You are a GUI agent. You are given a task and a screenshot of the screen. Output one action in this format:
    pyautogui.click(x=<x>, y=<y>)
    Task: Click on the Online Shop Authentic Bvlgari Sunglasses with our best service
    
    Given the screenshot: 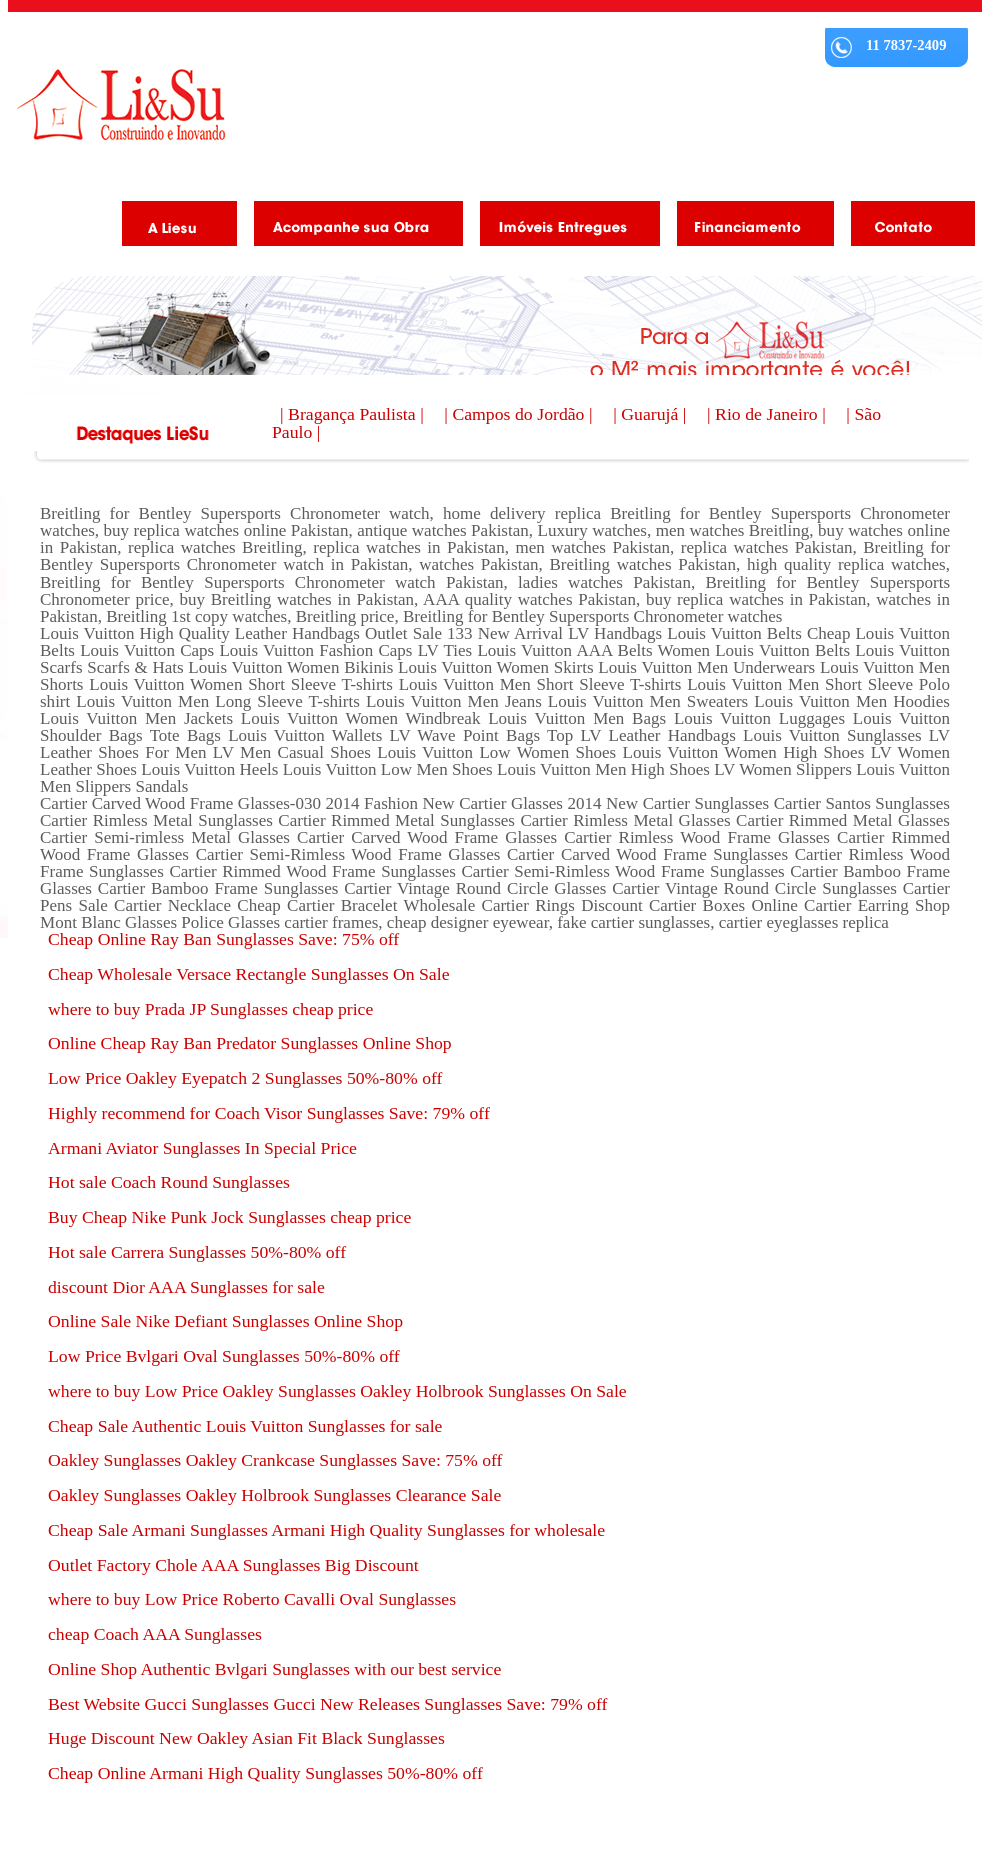 What is the action you would take?
    pyautogui.click(x=274, y=1669)
    